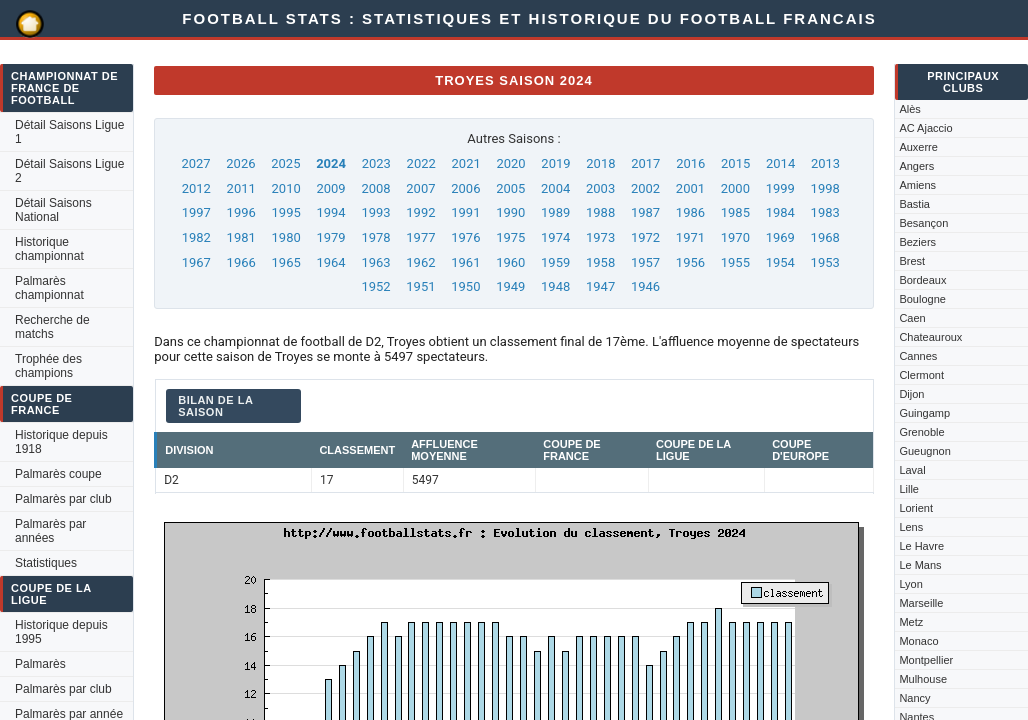 The image size is (1028, 720). I want to click on Marseille, so click(921, 603).